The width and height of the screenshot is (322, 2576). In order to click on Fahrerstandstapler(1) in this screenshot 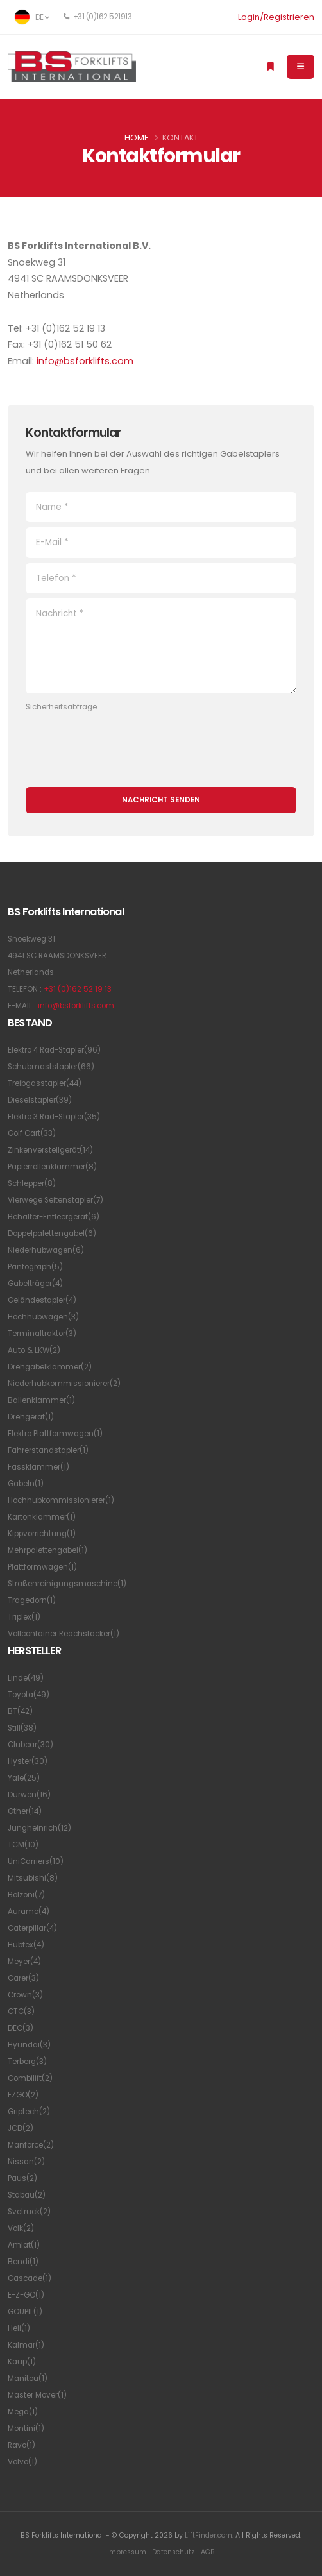, I will do `click(48, 1450)`.